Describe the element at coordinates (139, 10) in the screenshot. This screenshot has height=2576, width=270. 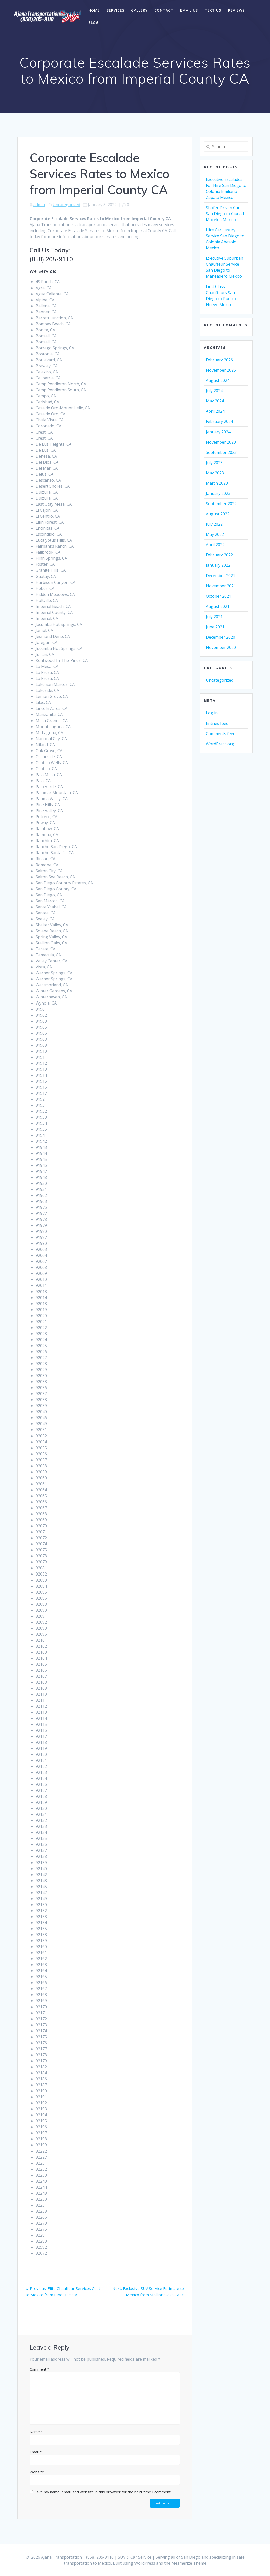
I see `Gallery` at that location.